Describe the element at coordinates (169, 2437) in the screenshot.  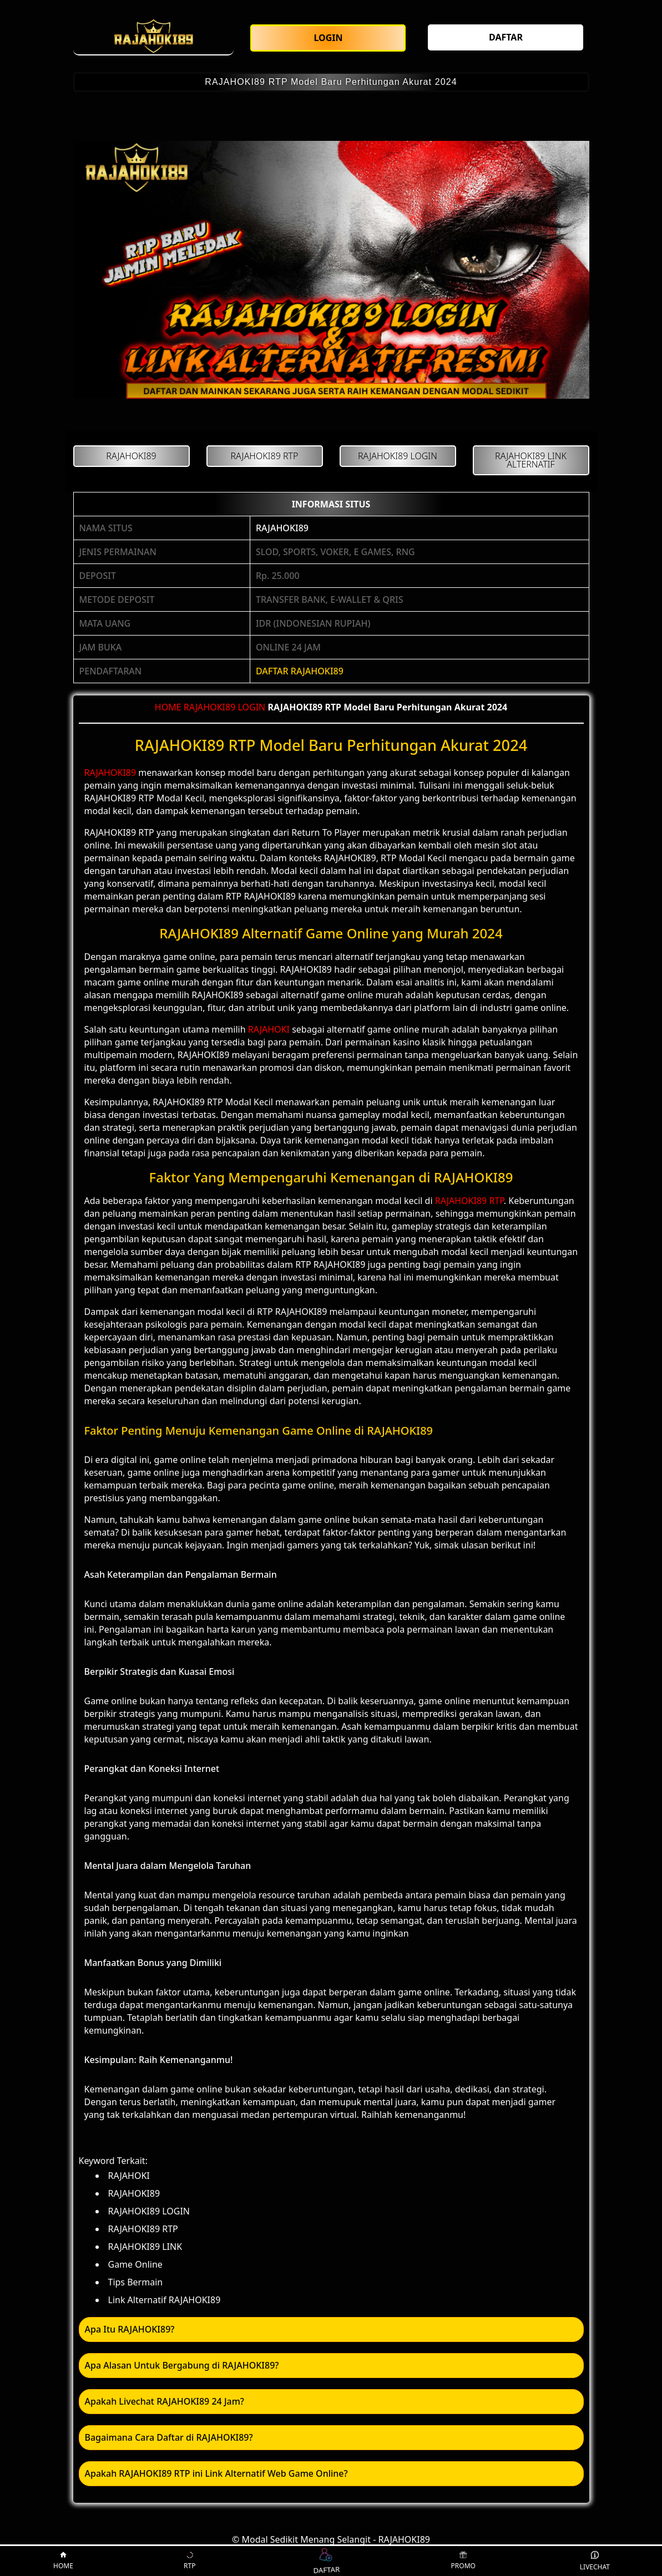
I see `Bagaimana Cara Daftar di RAJAHOKI89? [button]` at that location.